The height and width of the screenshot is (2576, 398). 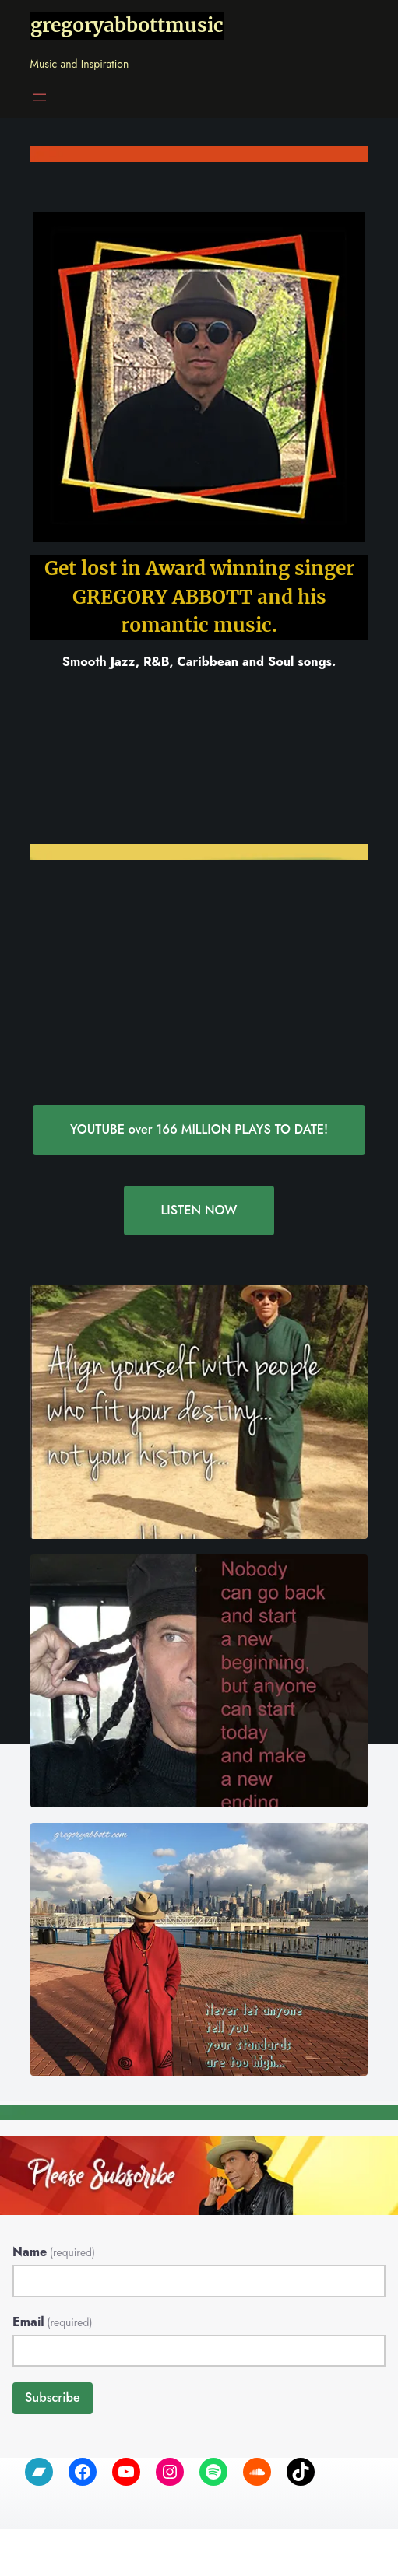 I want to click on Subscribe, so click(x=52, y=2397).